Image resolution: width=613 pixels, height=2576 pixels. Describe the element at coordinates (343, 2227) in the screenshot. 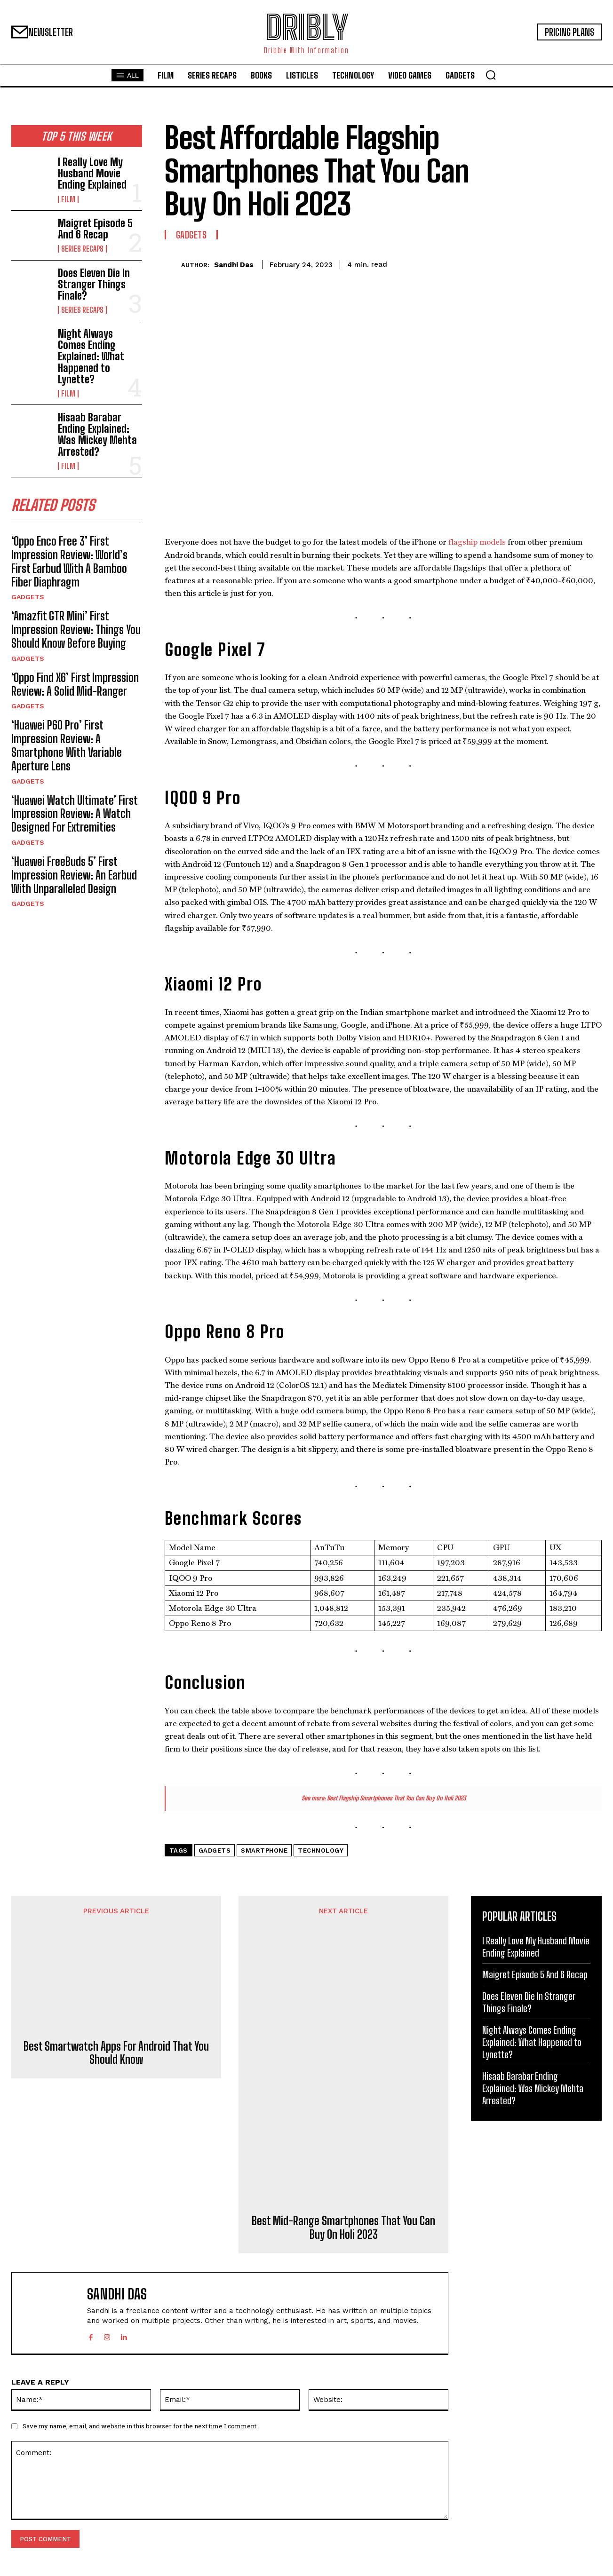

I see `Best Mid-Range Smartphones That You Can Buy On Holi 2023` at that location.